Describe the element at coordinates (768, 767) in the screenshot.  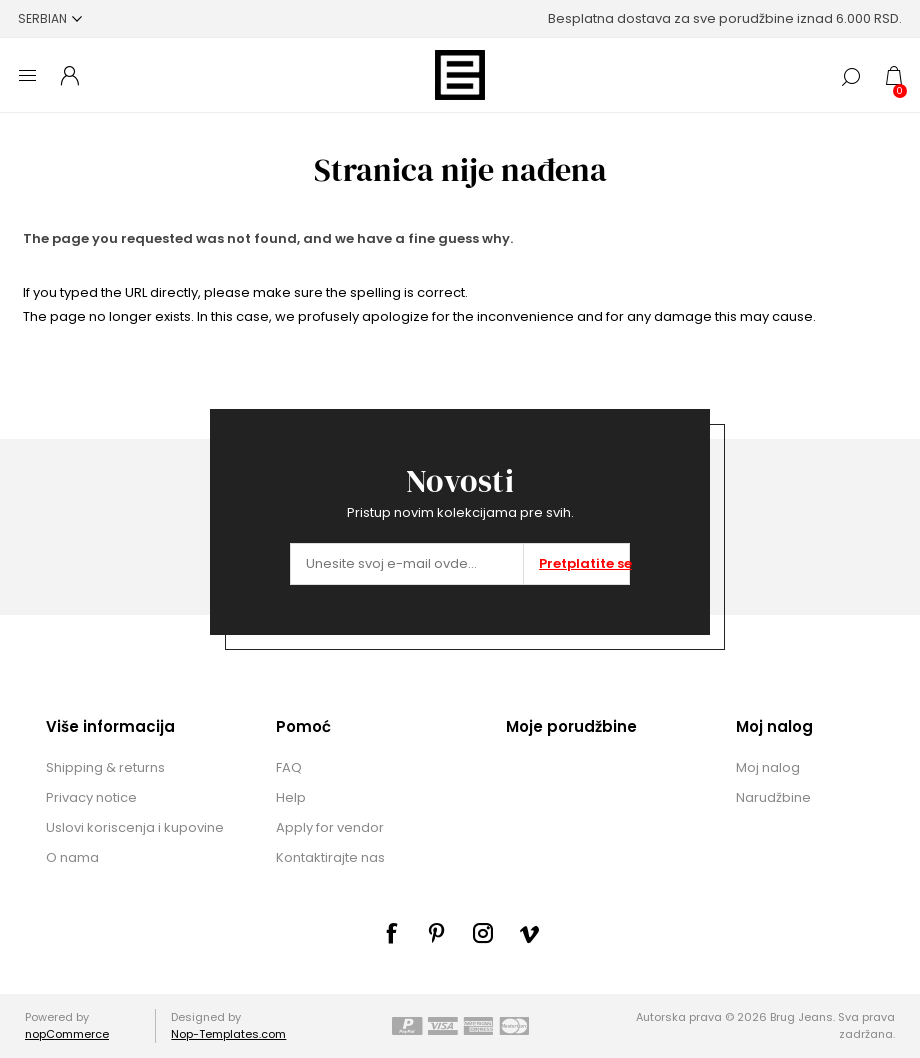
I see `Moj nalog` at that location.